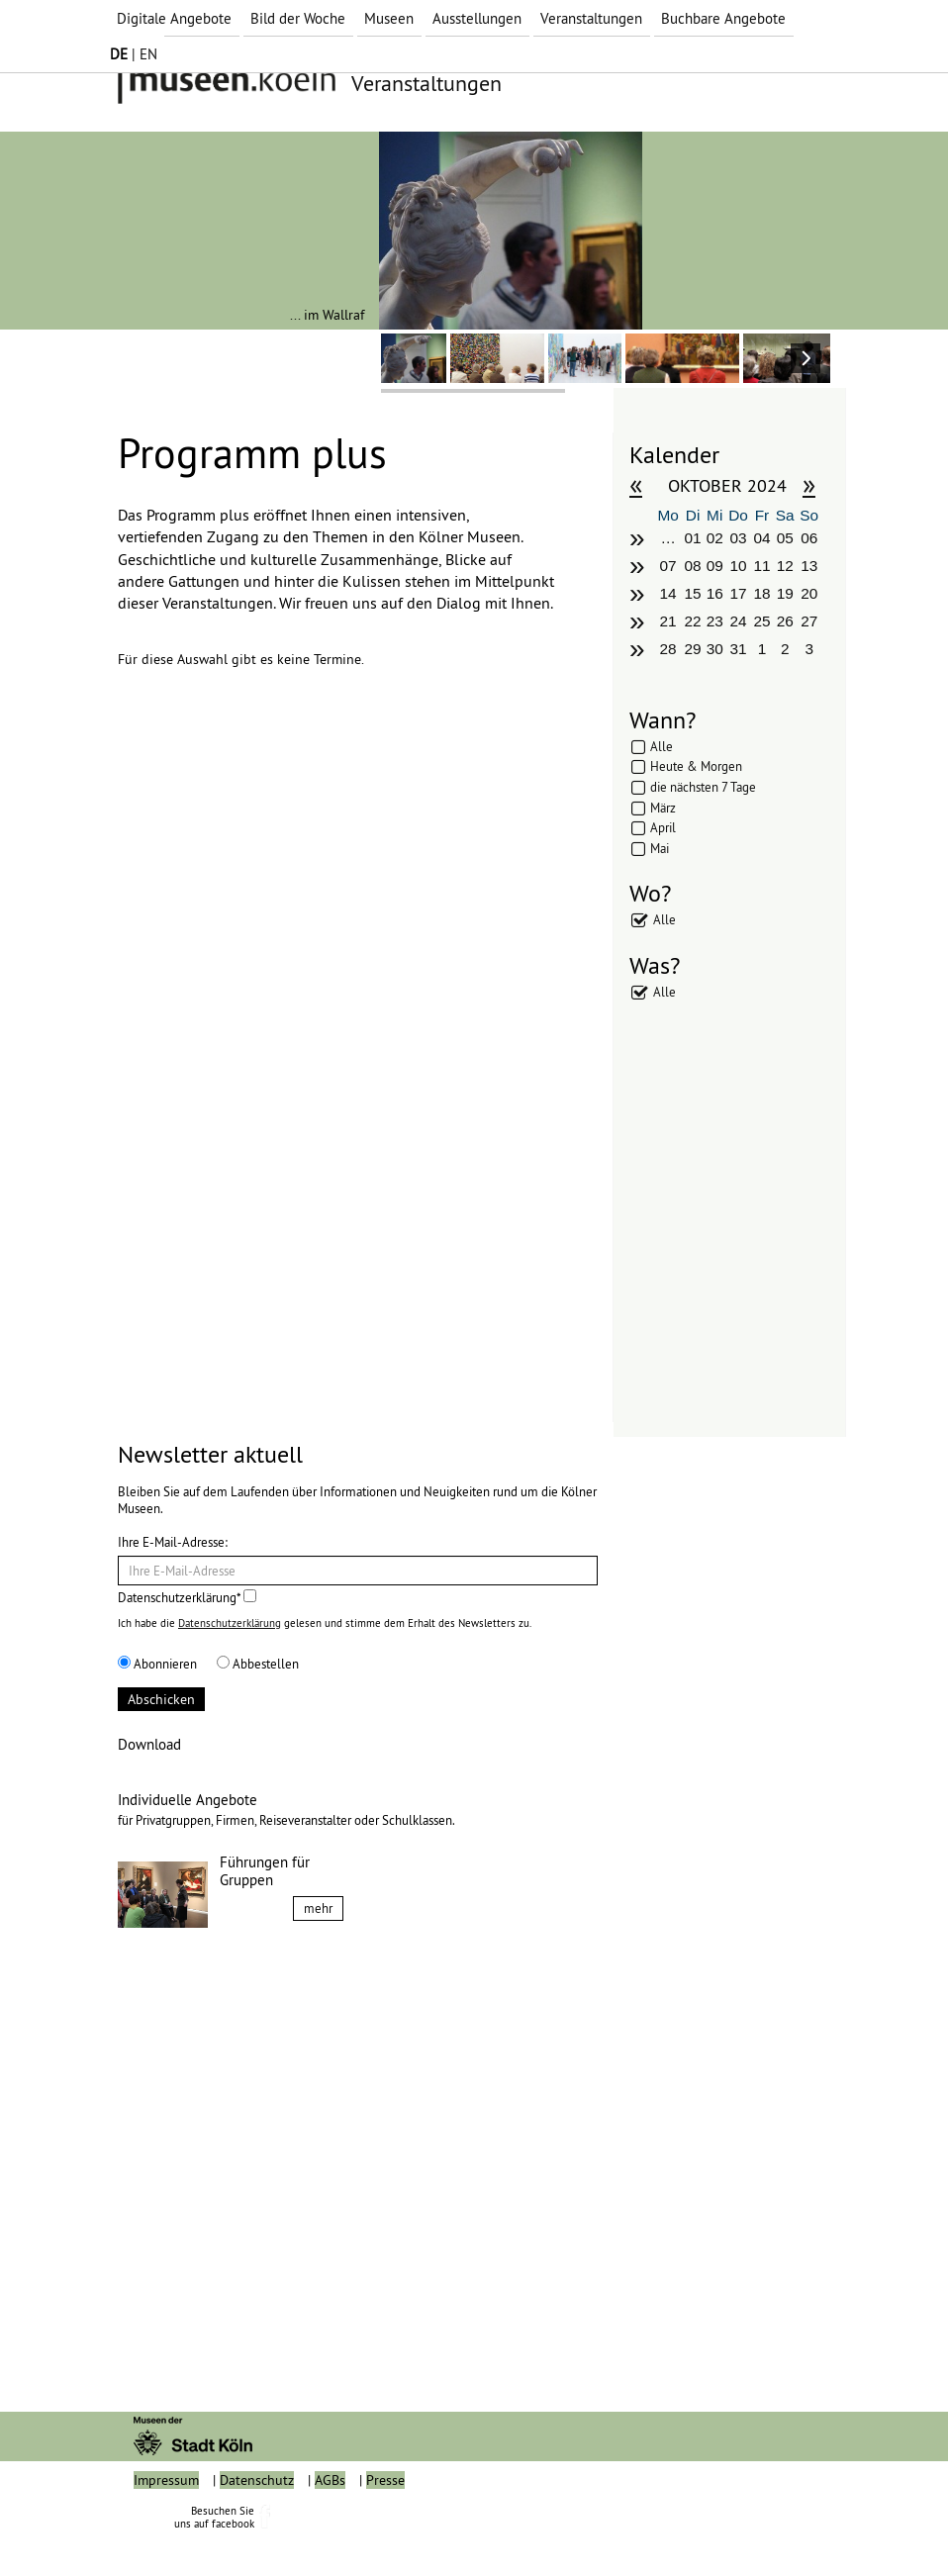 The image size is (948, 2576). What do you see at coordinates (157, 1663) in the screenshot?
I see `Abonnieren` at bounding box center [157, 1663].